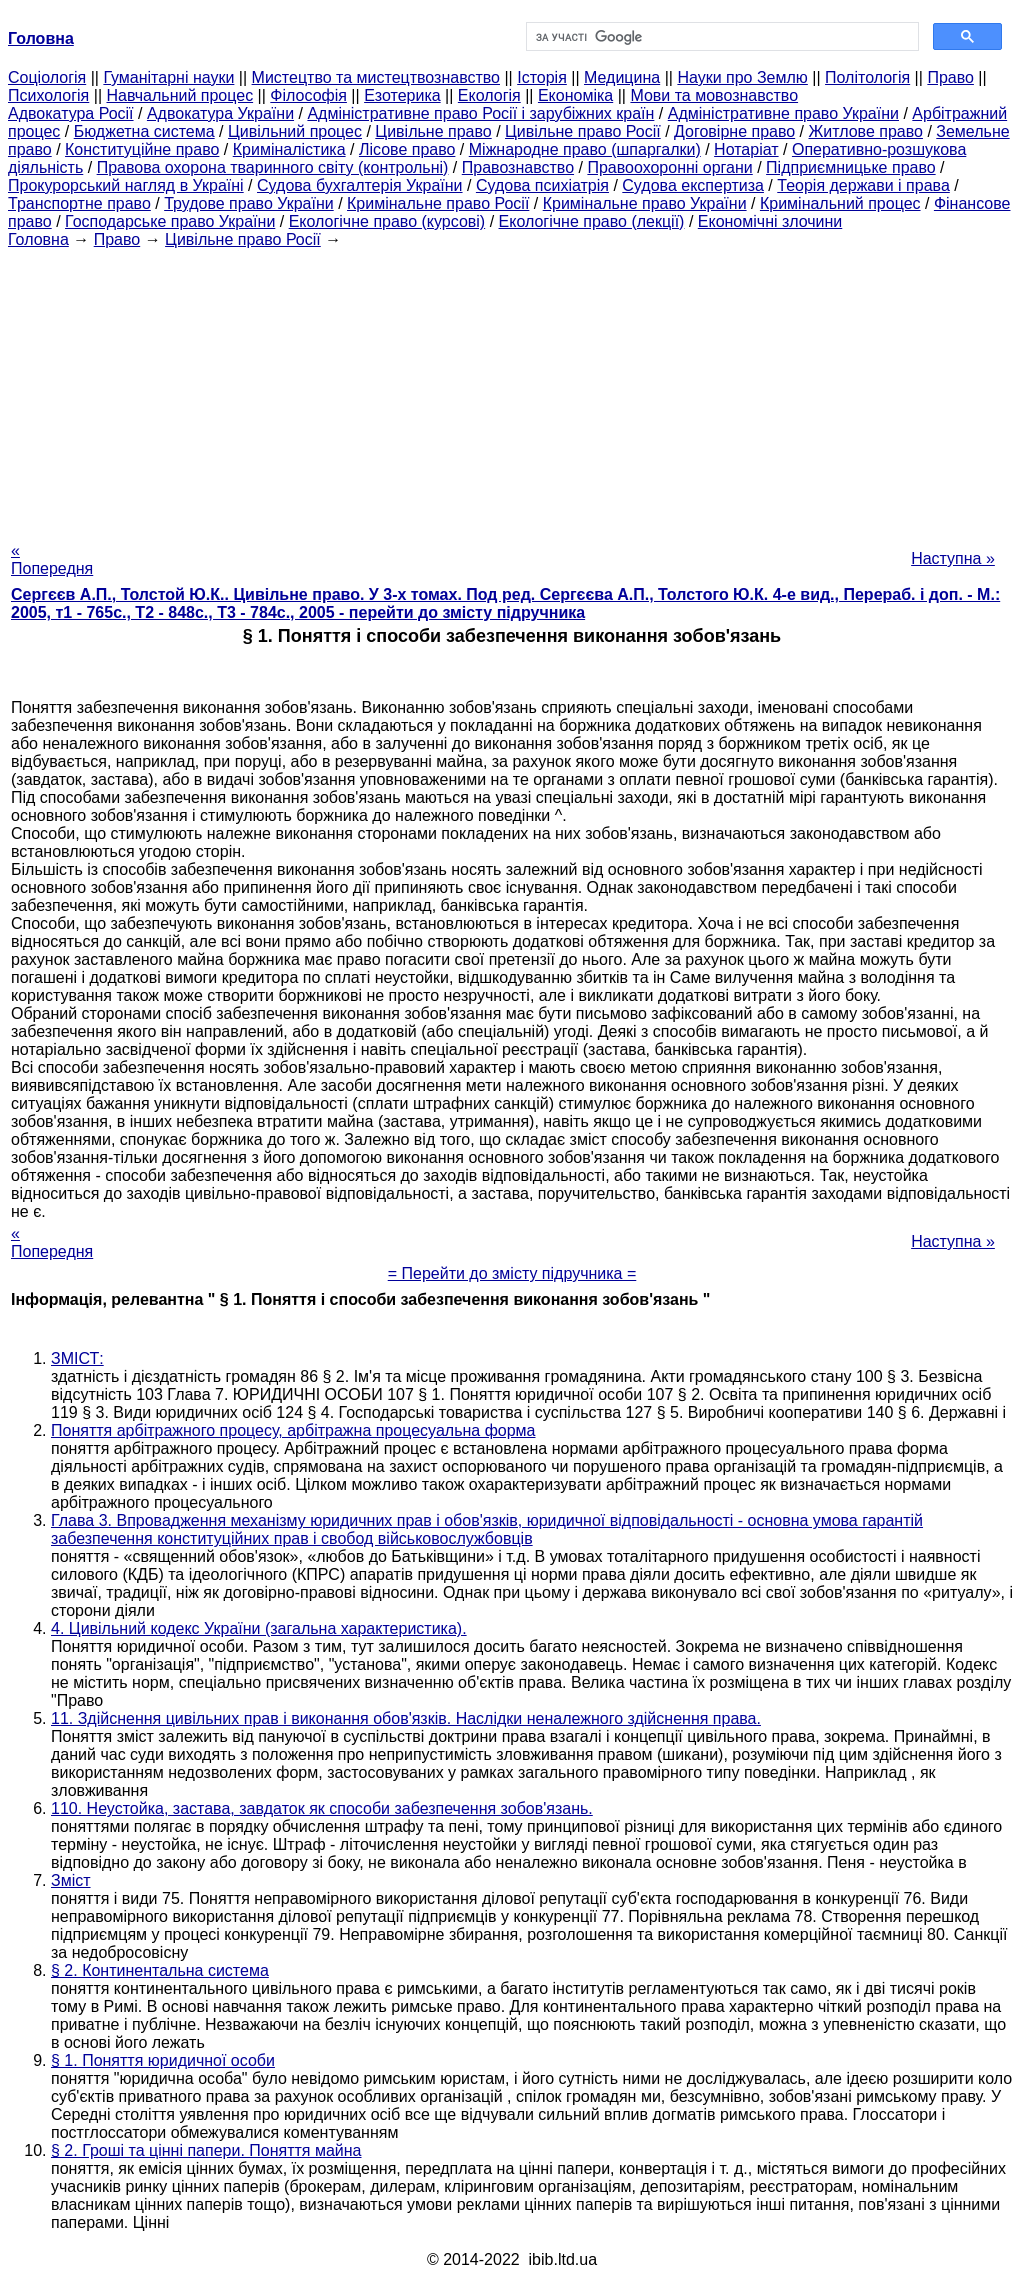  What do you see at coordinates (863, 185) in the screenshot?
I see `Теорія держави і права` at bounding box center [863, 185].